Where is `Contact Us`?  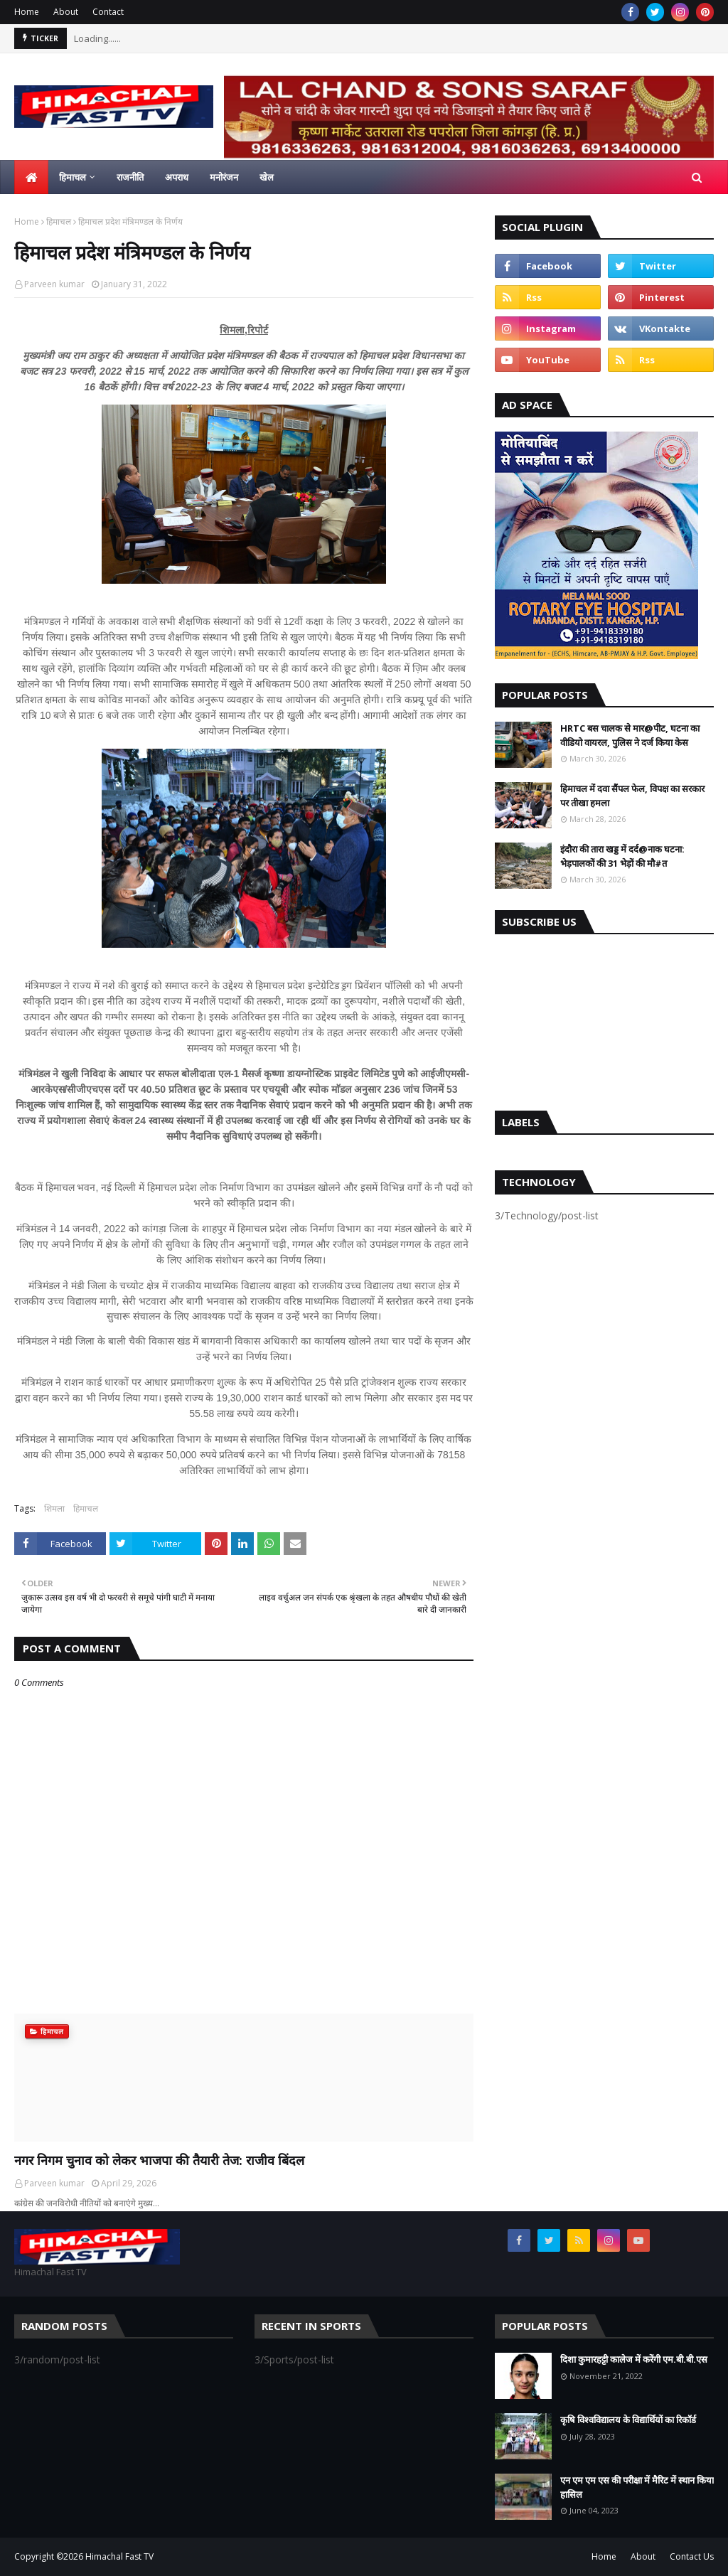
Contact Us is located at coordinates (692, 2556).